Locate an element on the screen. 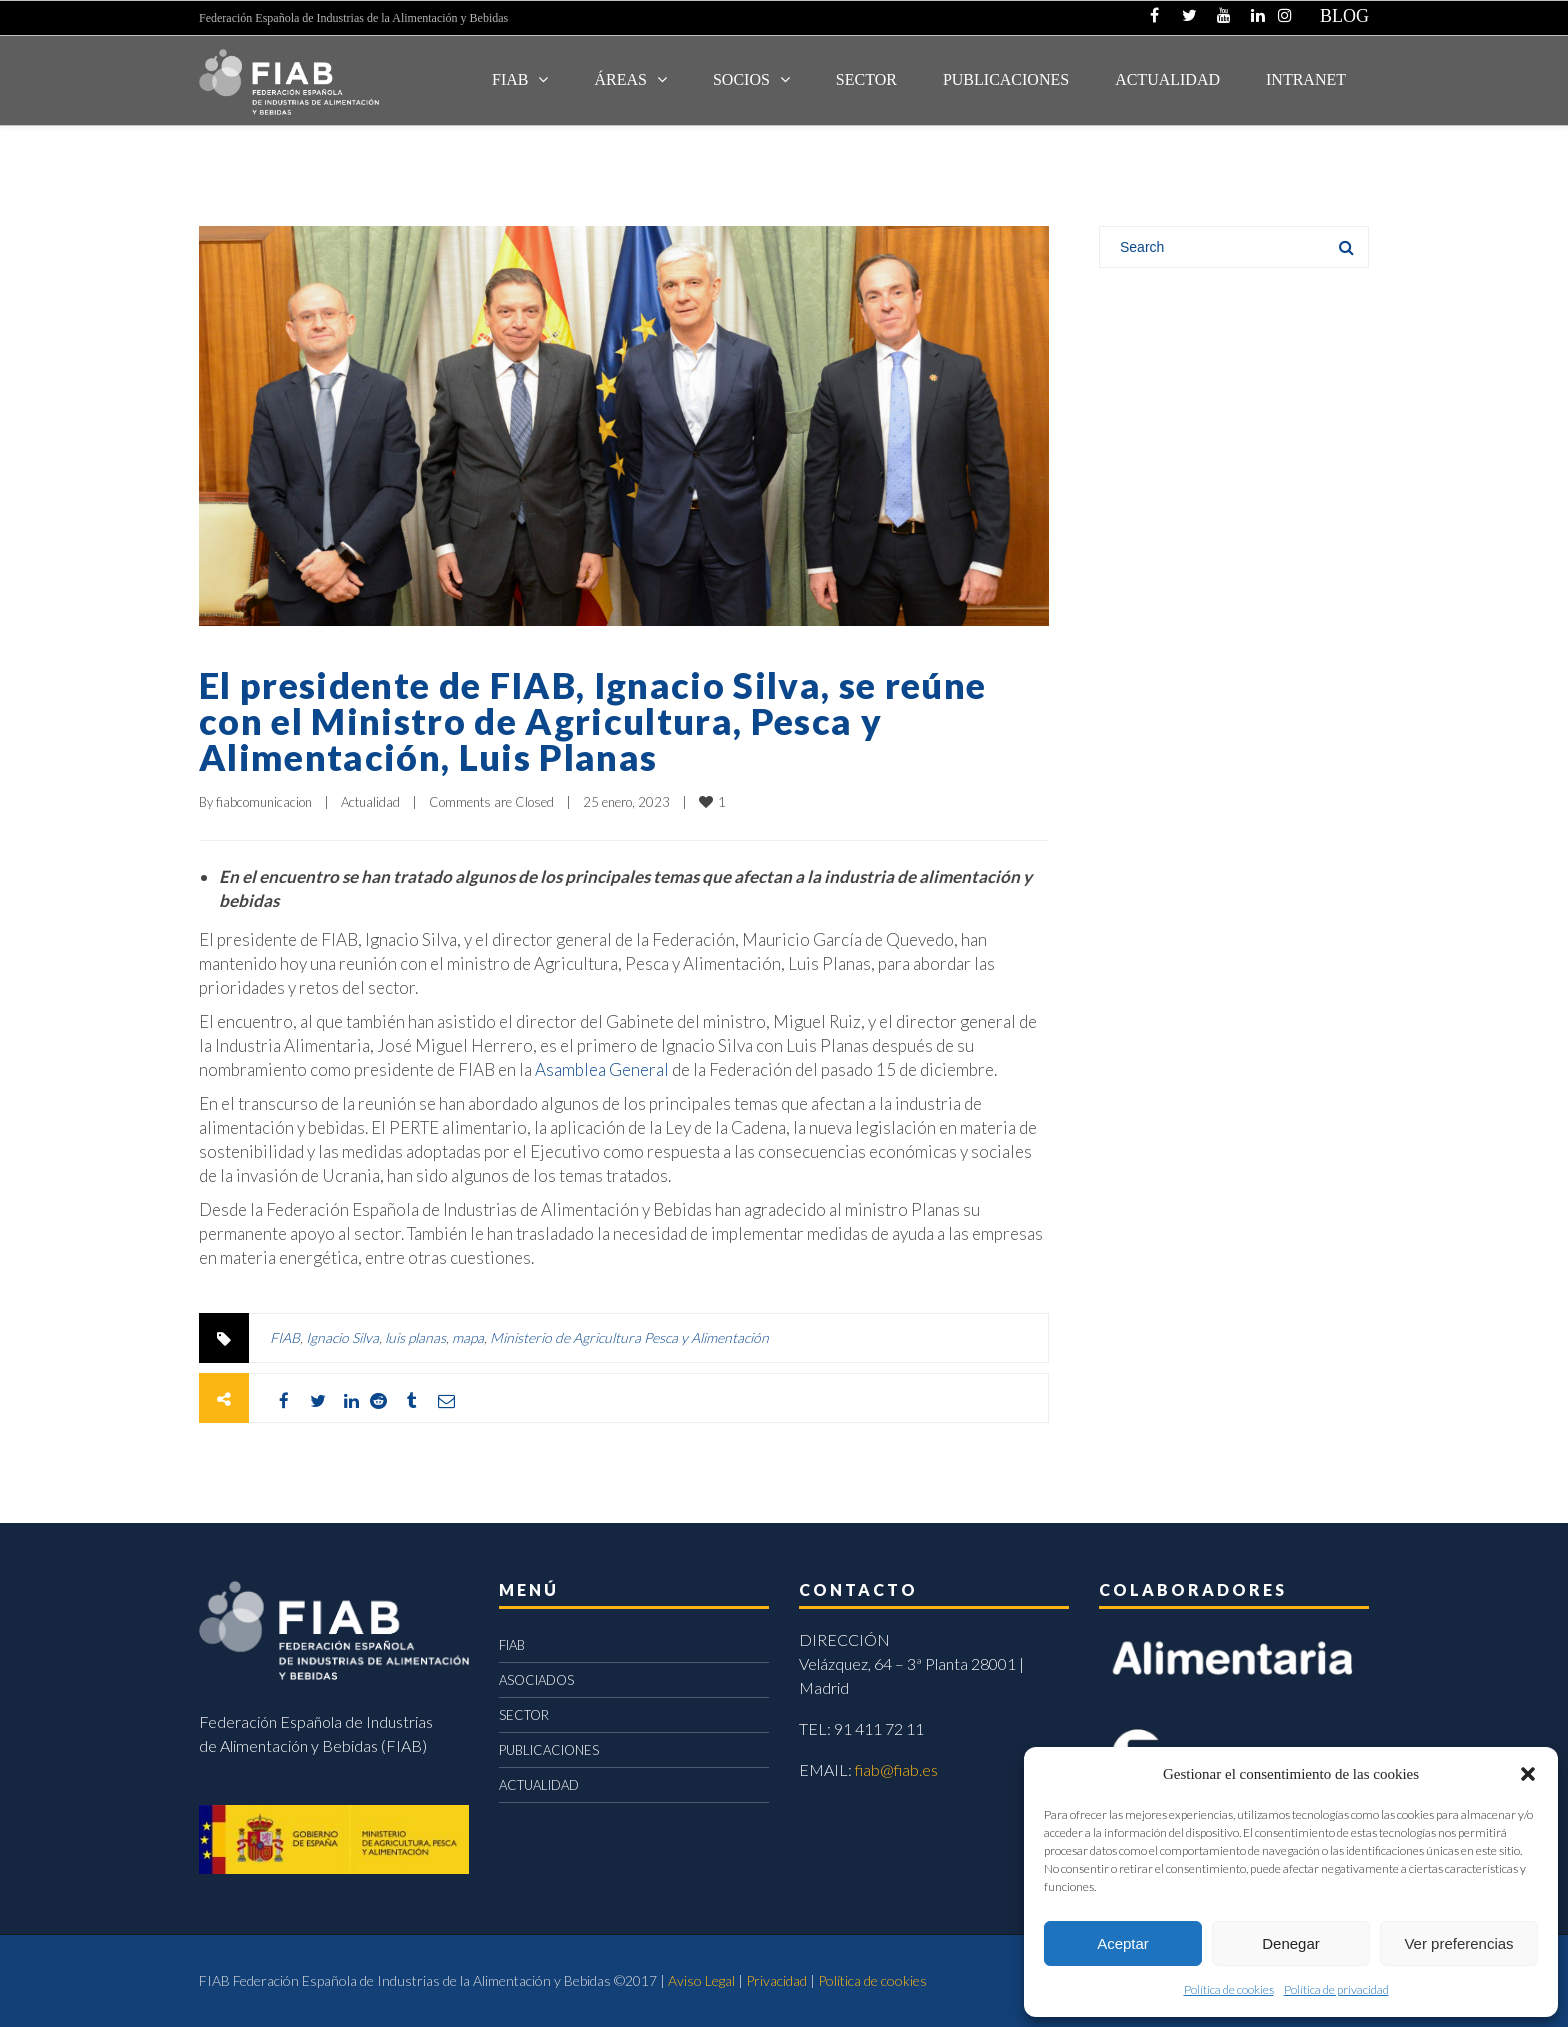  INTRANET is located at coordinates (1306, 79).